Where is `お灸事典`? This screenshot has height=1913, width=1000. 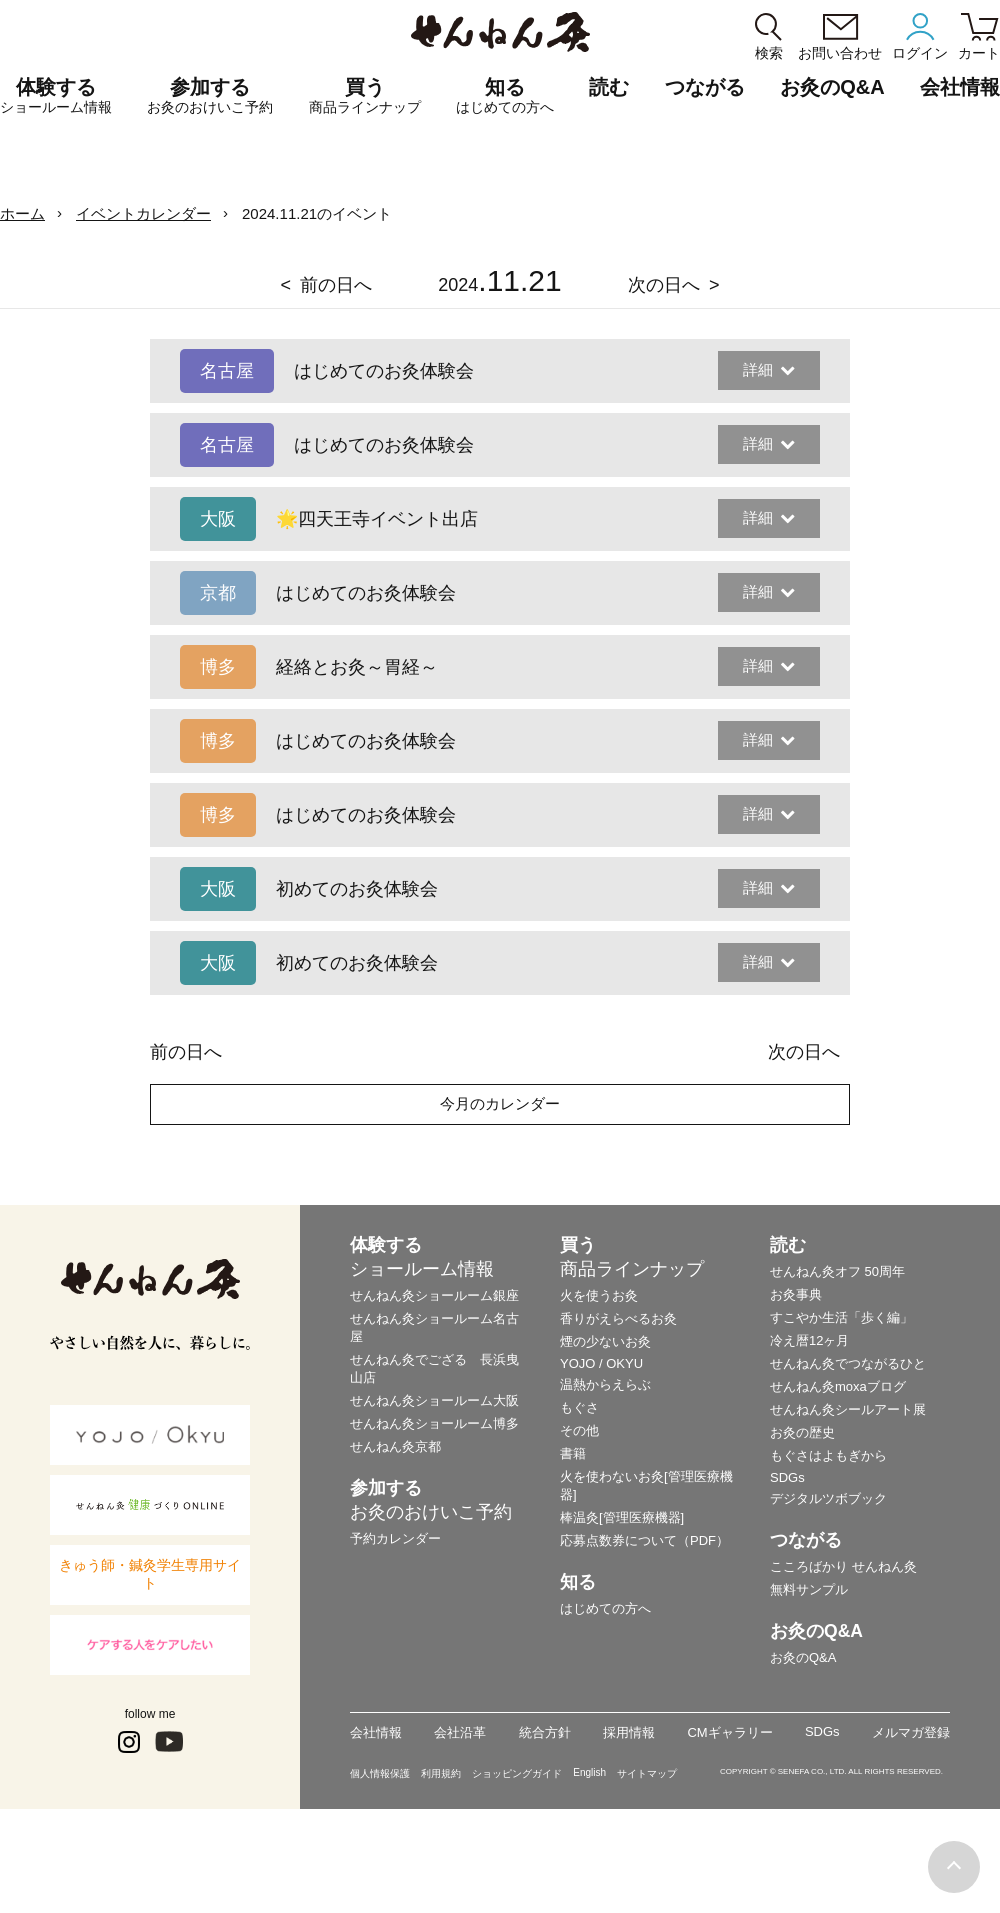
お灸事典 is located at coordinates (796, 1294).